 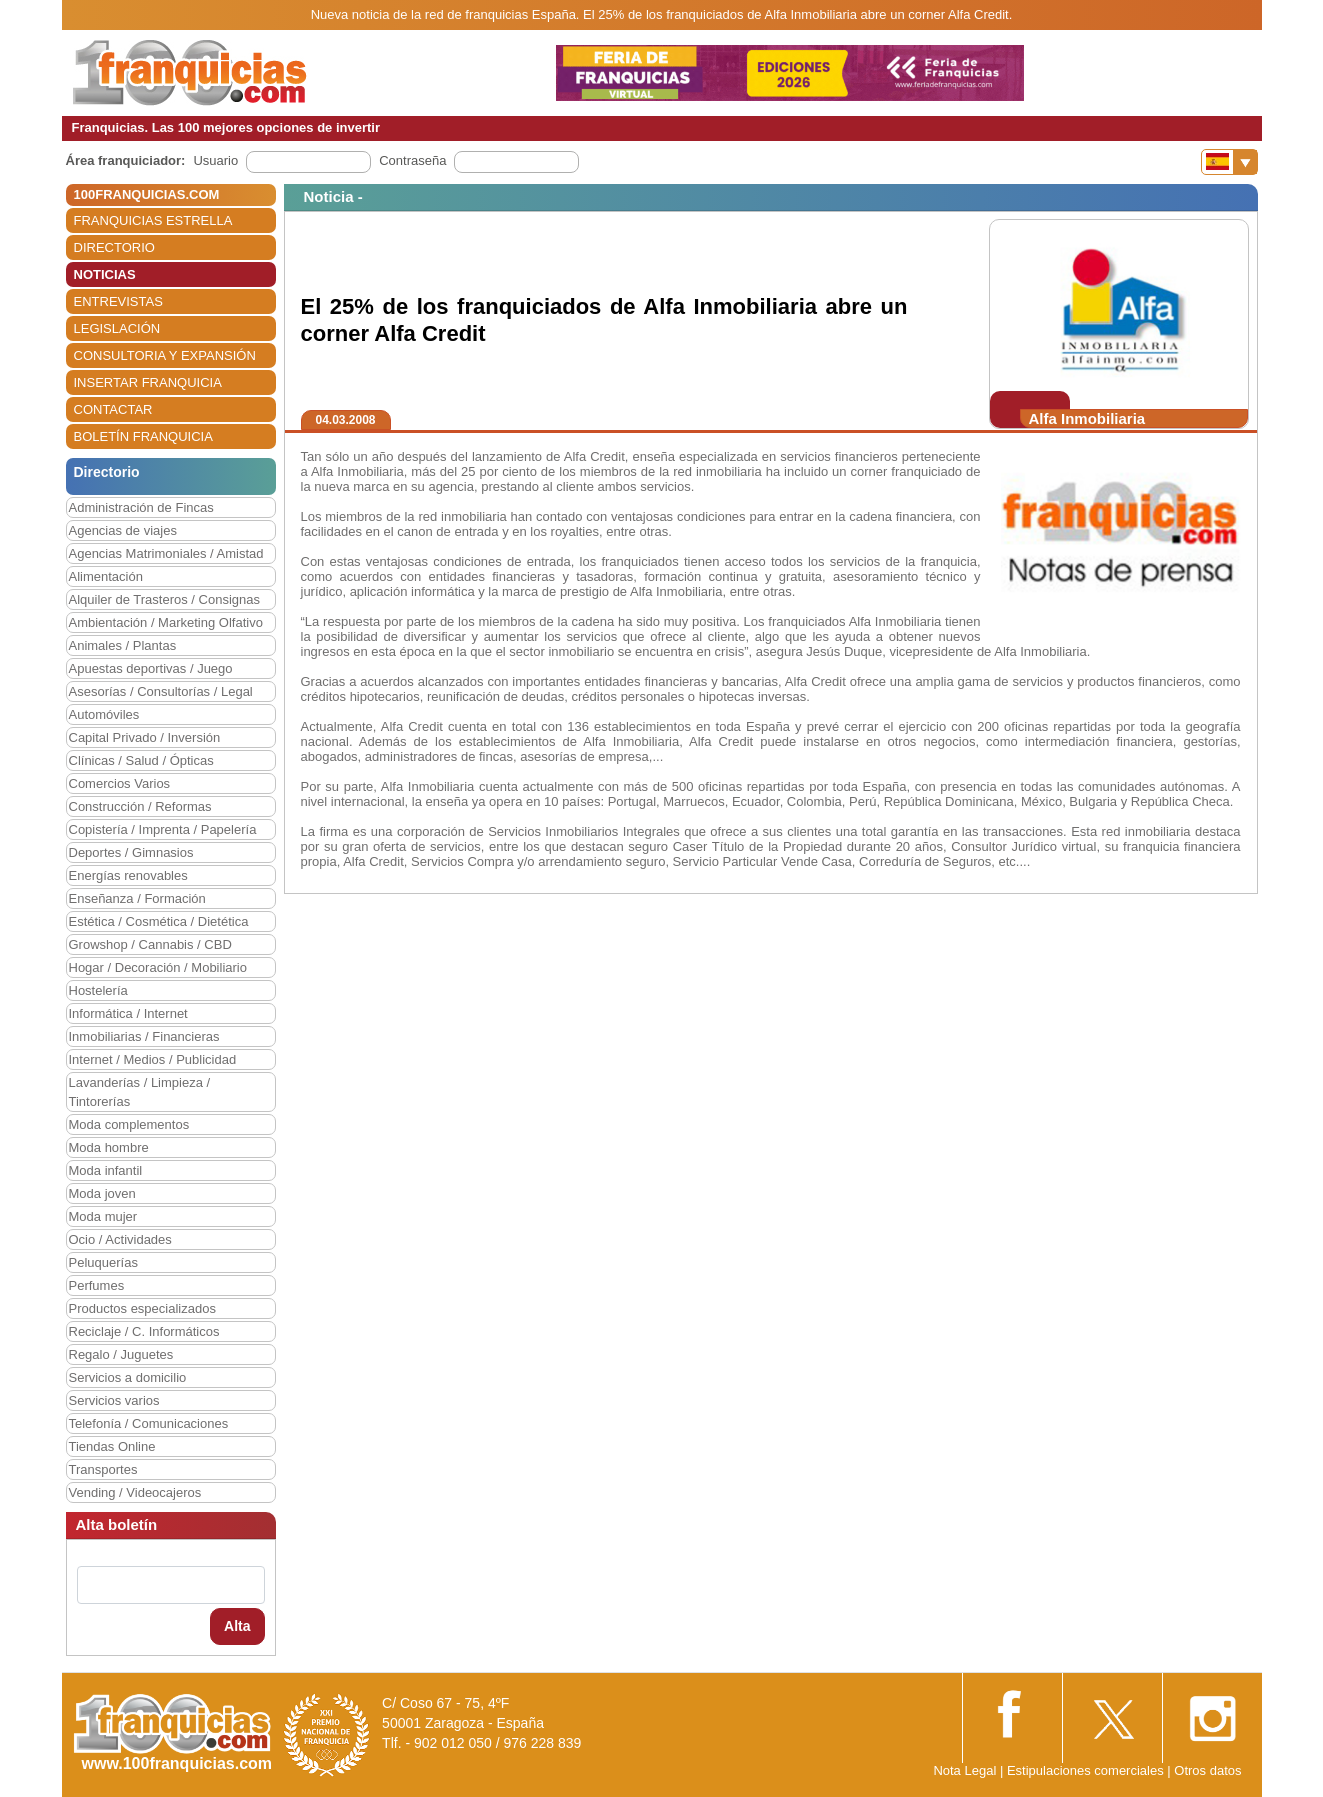 I want to click on Vending / Videocajeros, so click(x=135, y=1492).